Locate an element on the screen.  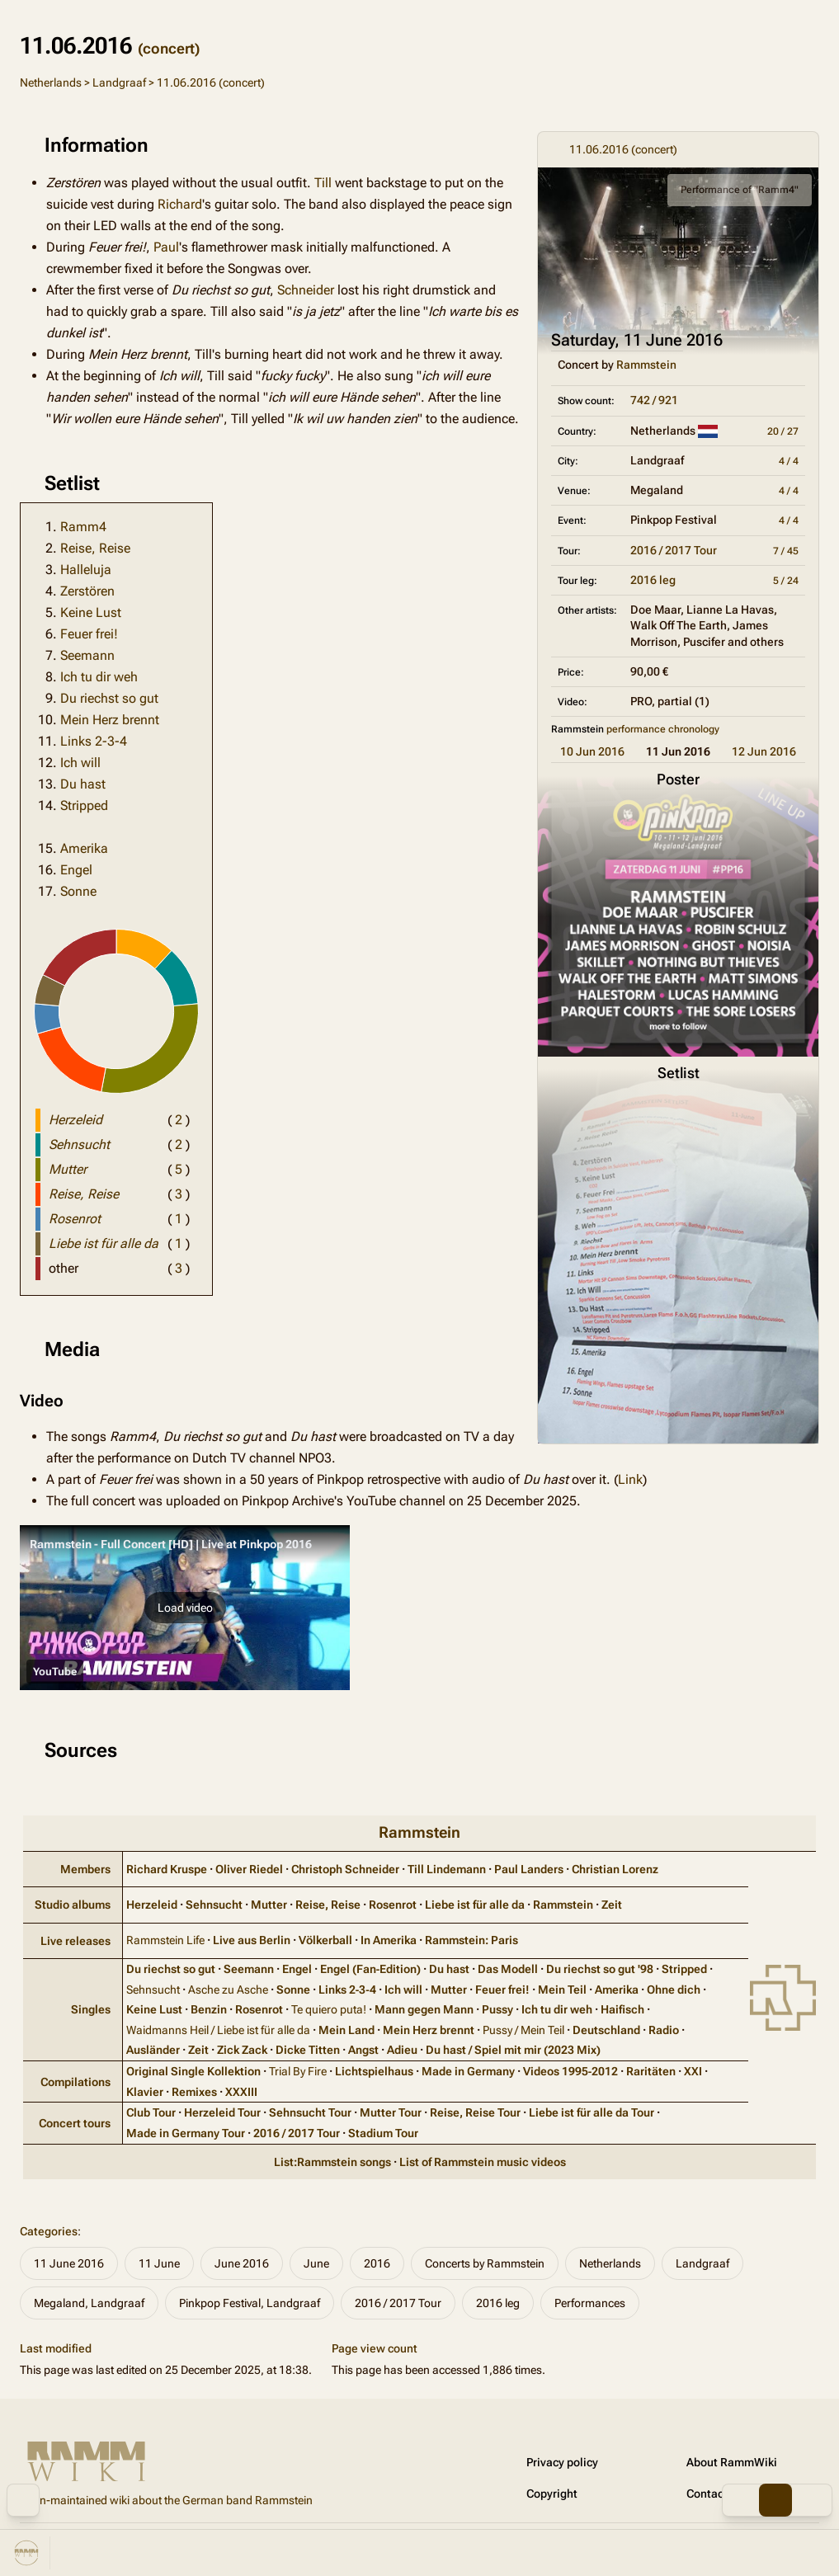
2016 / 2017 Tour is located at coordinates (673, 550).